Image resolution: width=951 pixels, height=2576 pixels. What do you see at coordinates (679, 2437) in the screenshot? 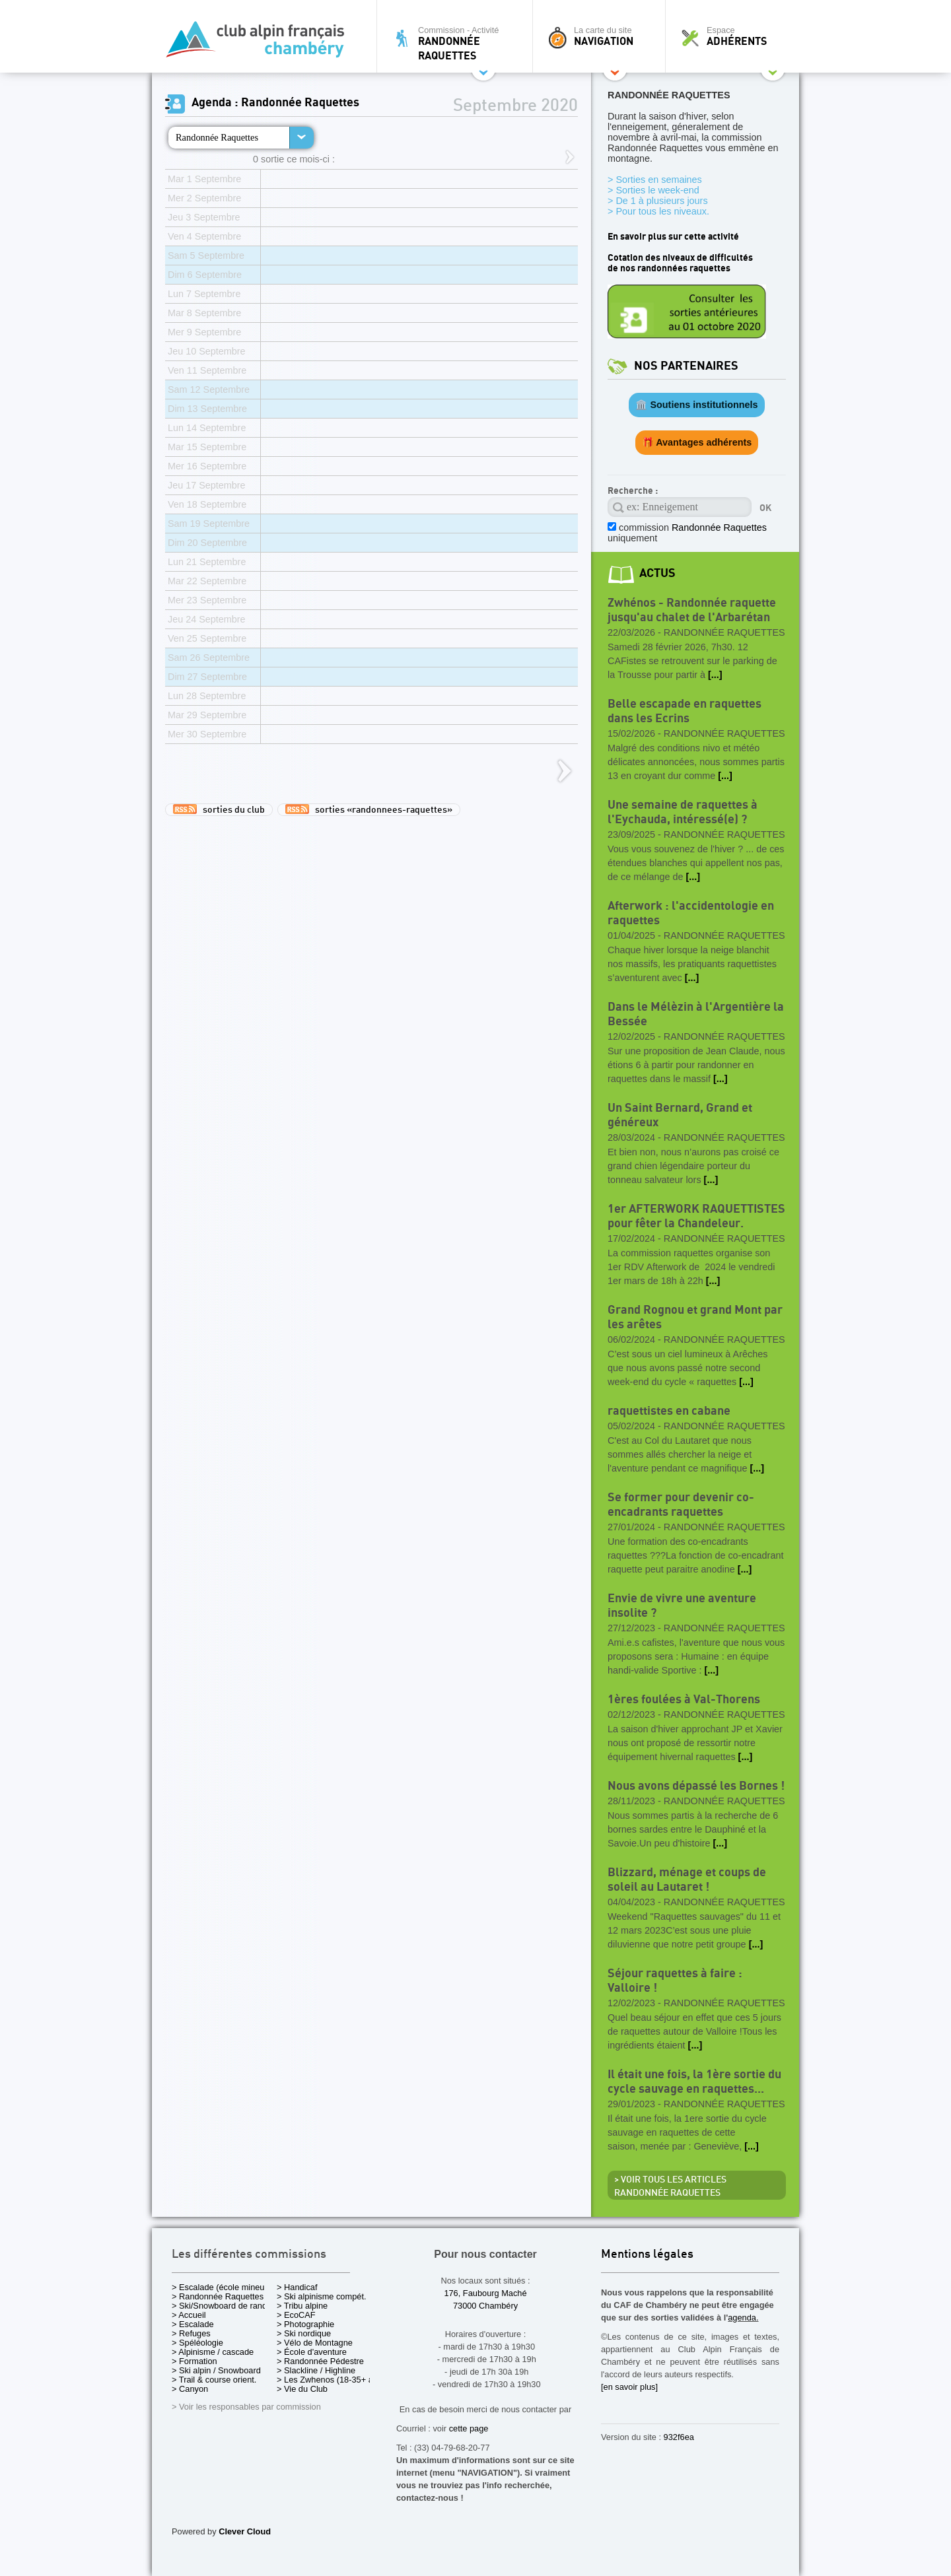
I see `932f6ea` at bounding box center [679, 2437].